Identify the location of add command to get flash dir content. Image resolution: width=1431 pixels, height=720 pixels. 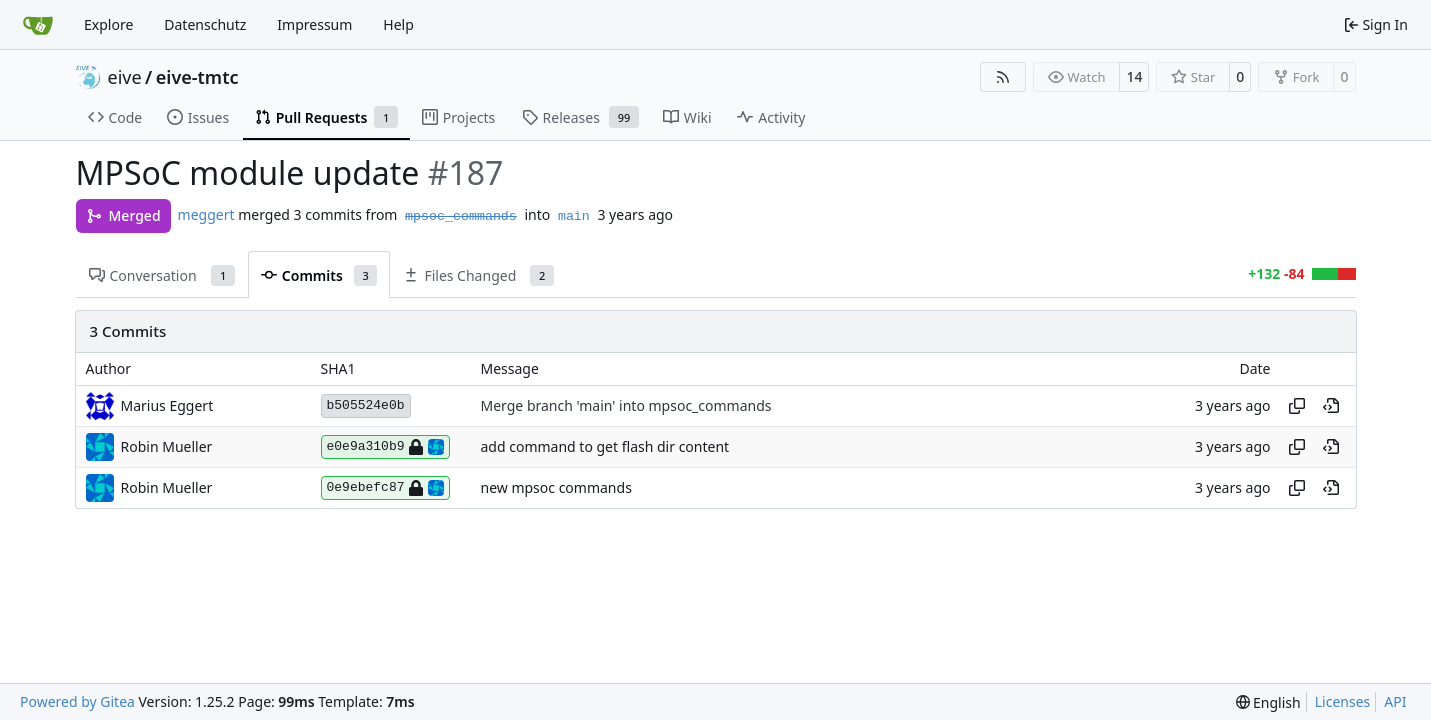
(605, 447).